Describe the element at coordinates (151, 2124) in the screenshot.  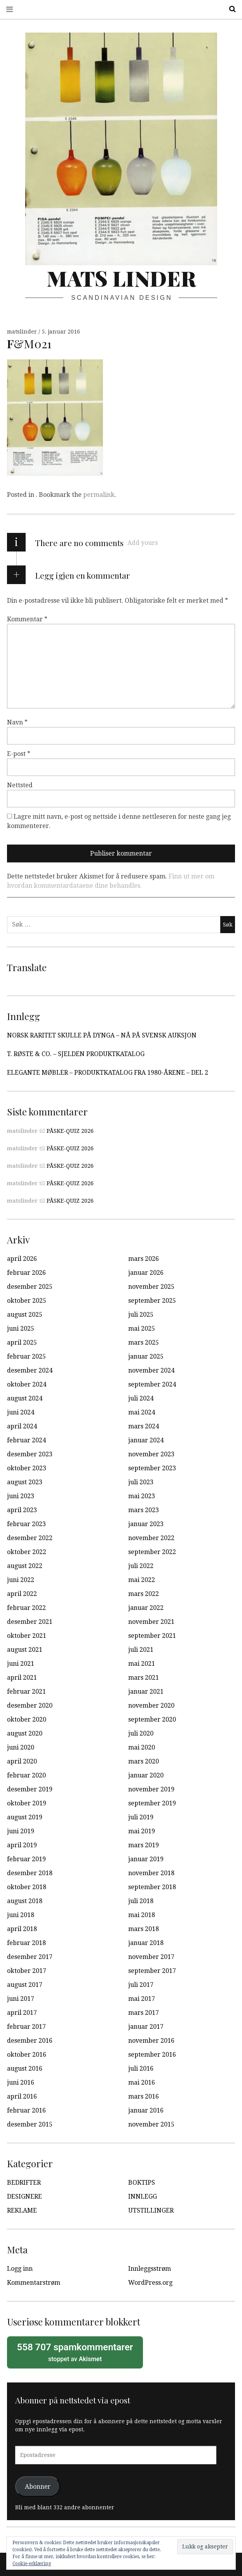
I see `november 2015` at that location.